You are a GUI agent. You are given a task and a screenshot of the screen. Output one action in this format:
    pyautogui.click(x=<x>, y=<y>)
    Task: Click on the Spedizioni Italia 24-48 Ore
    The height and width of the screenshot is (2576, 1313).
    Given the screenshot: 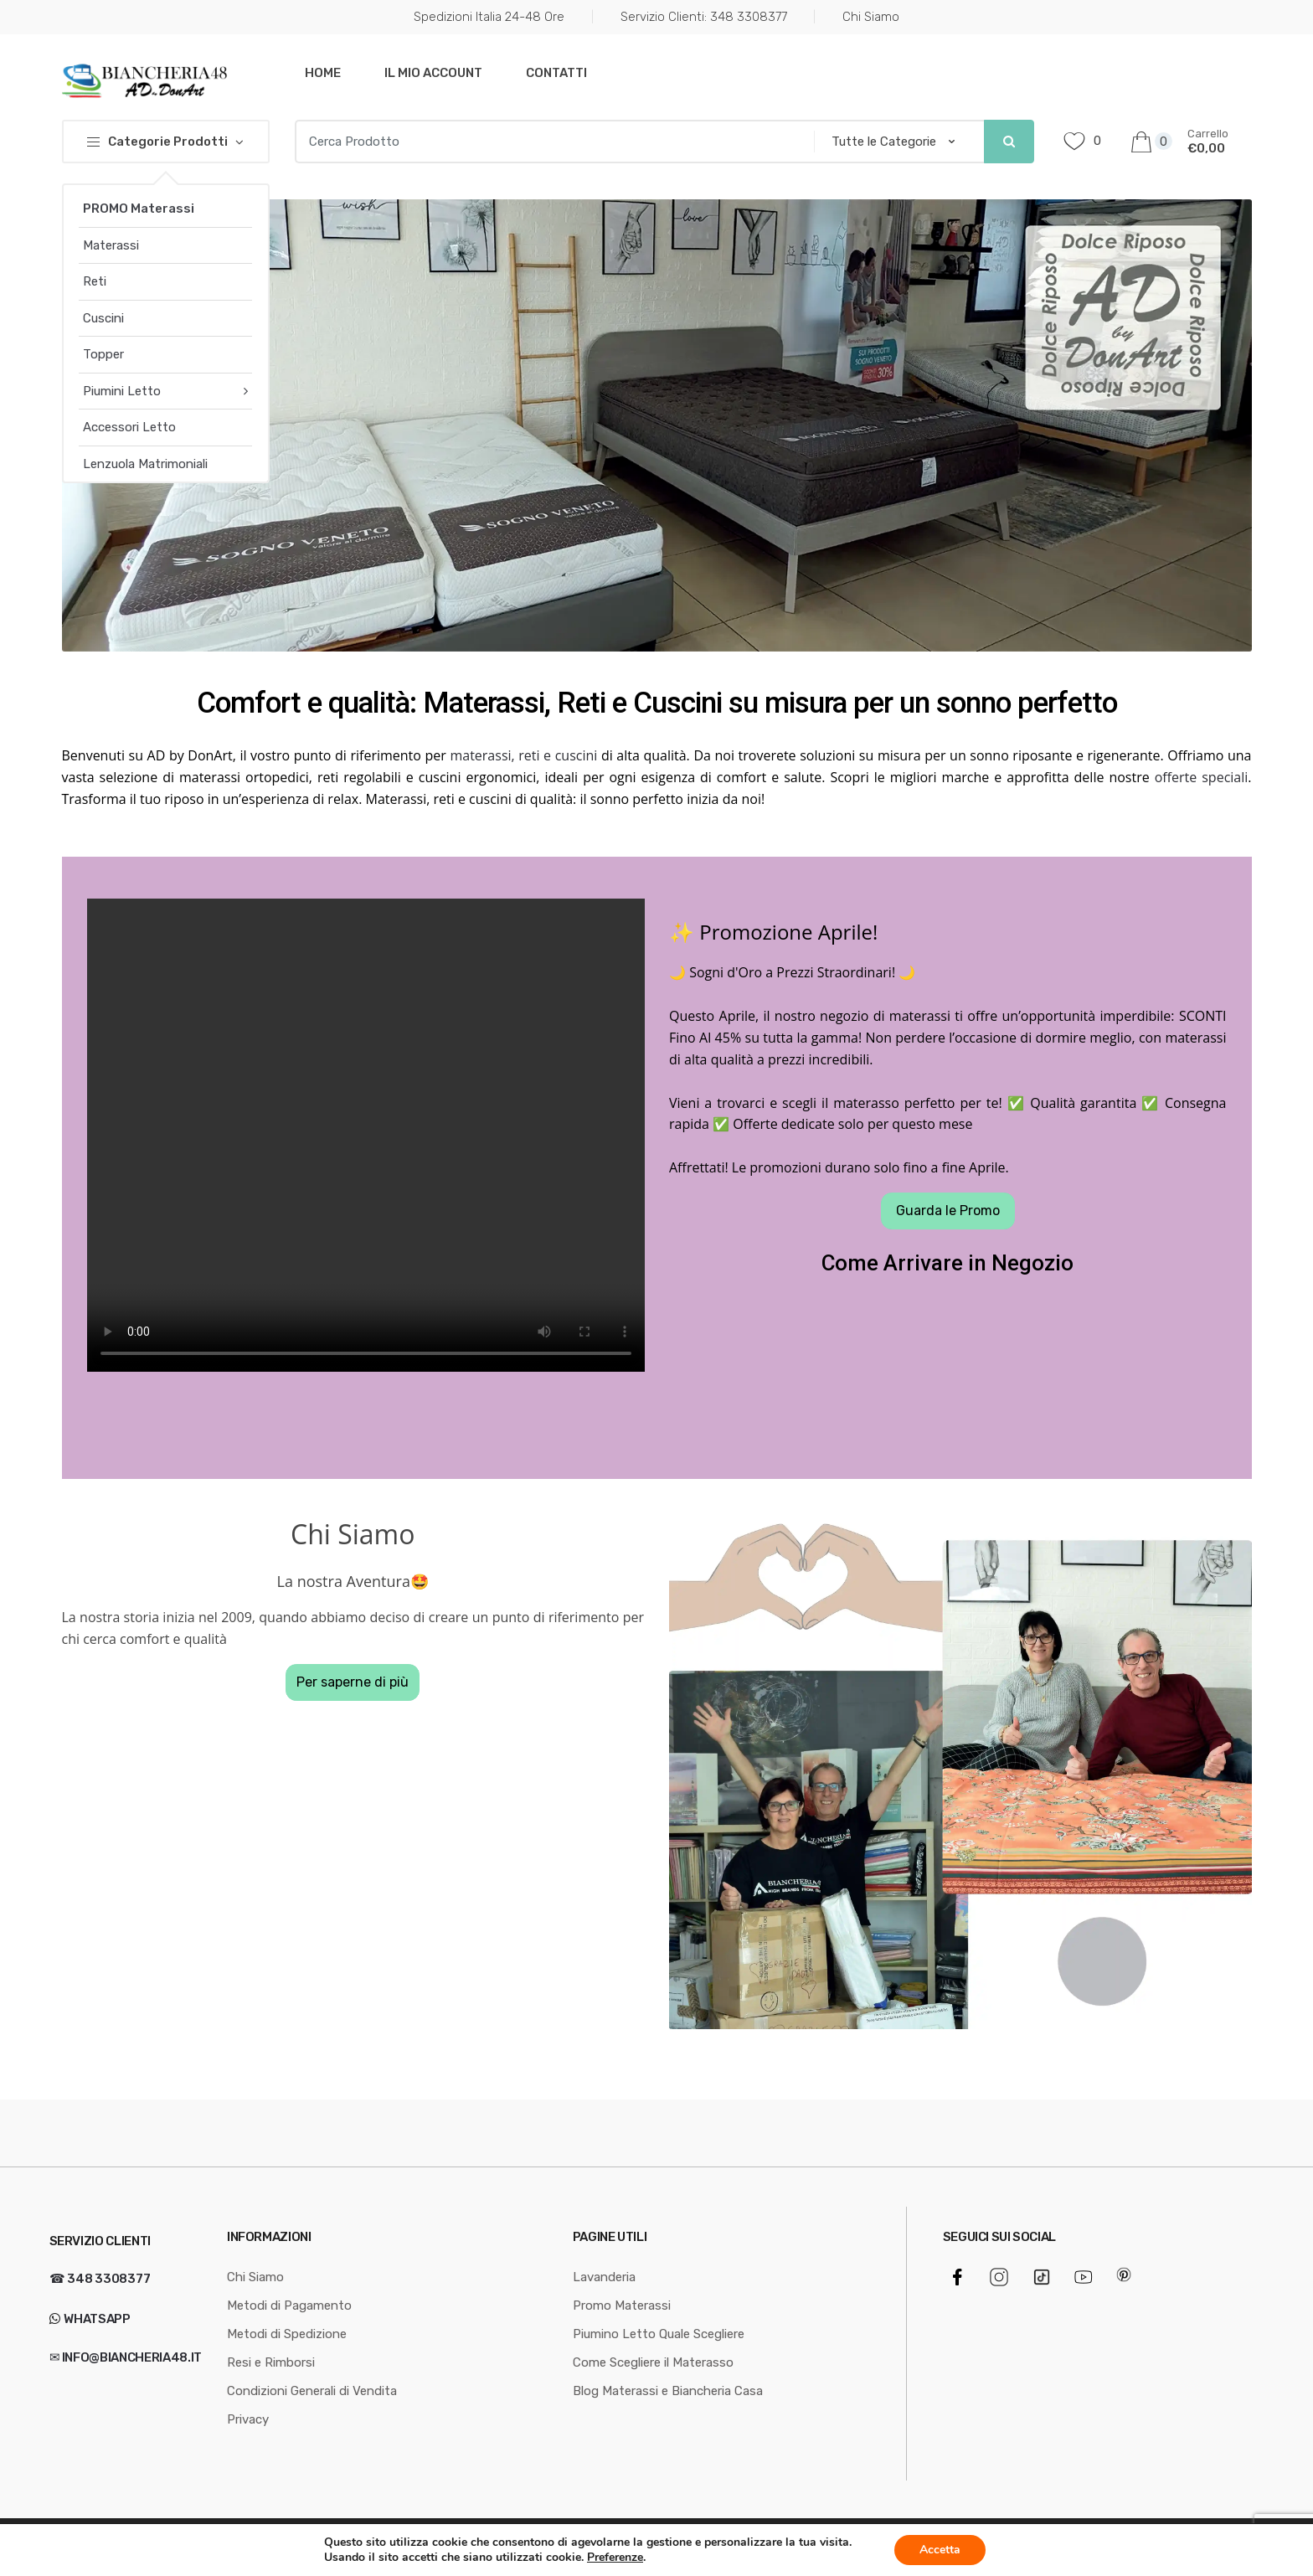 What is the action you would take?
    pyautogui.click(x=489, y=16)
    